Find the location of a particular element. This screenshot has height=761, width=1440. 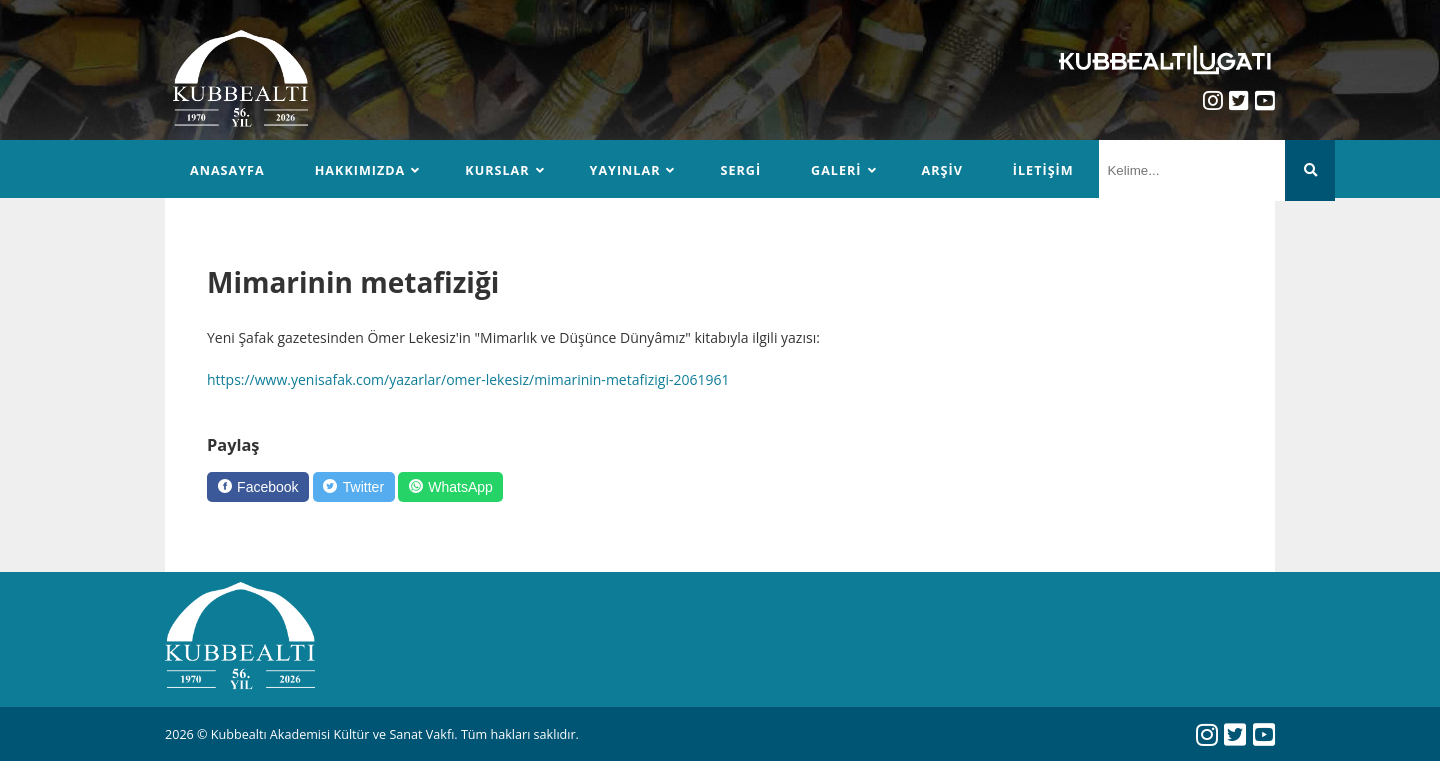

Arşiv is located at coordinates (942, 170).